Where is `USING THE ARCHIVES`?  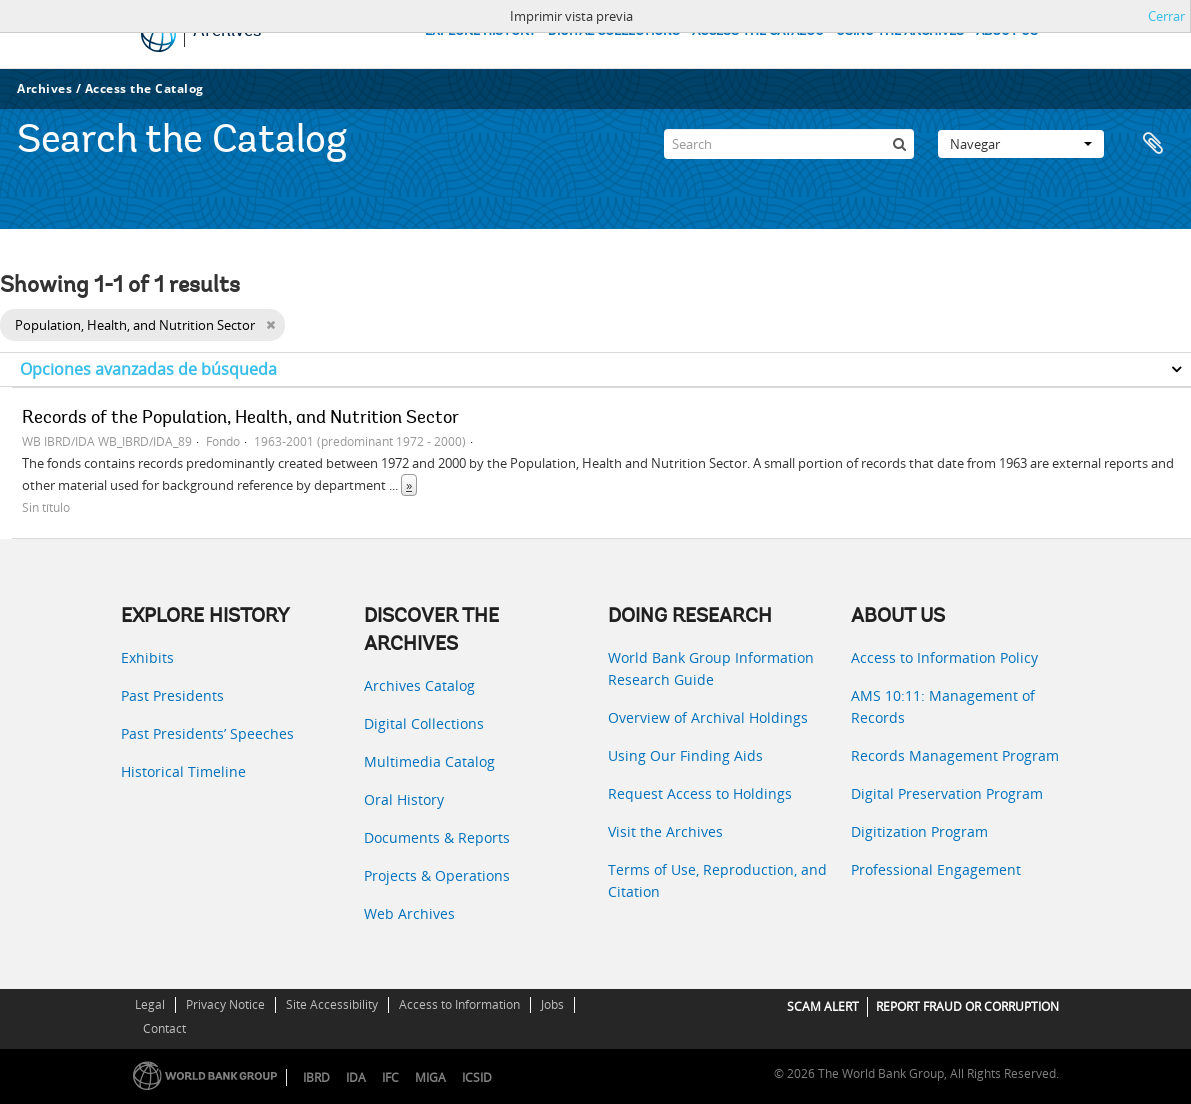
USING THE ARCHIVES is located at coordinates (900, 31).